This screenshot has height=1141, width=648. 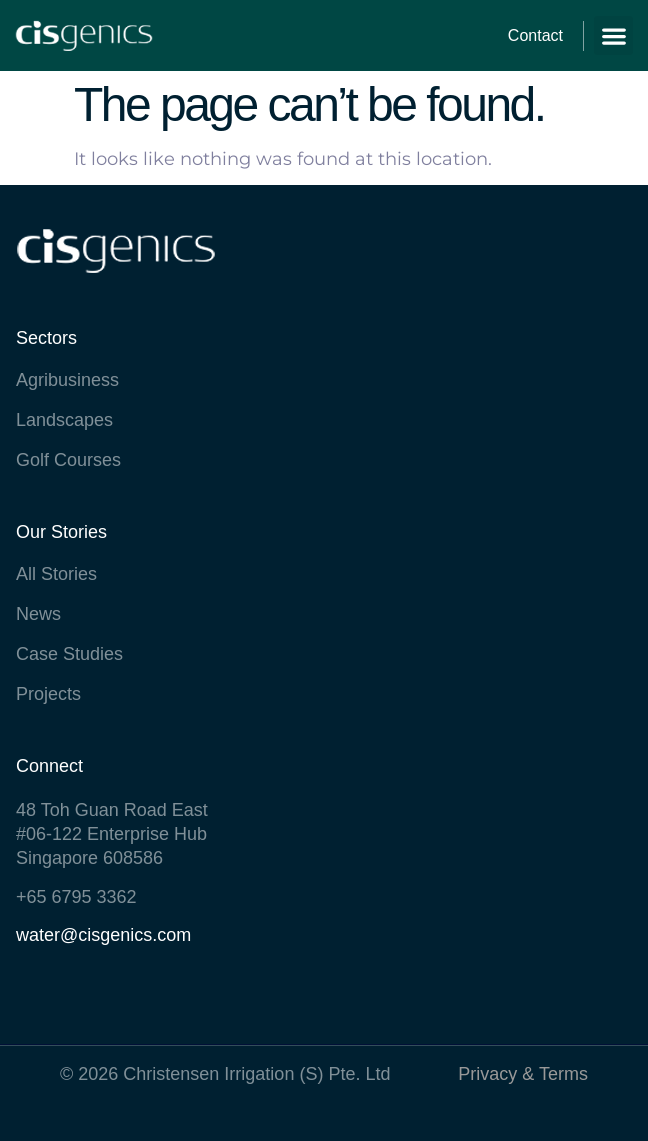 I want to click on News, so click(x=38, y=614).